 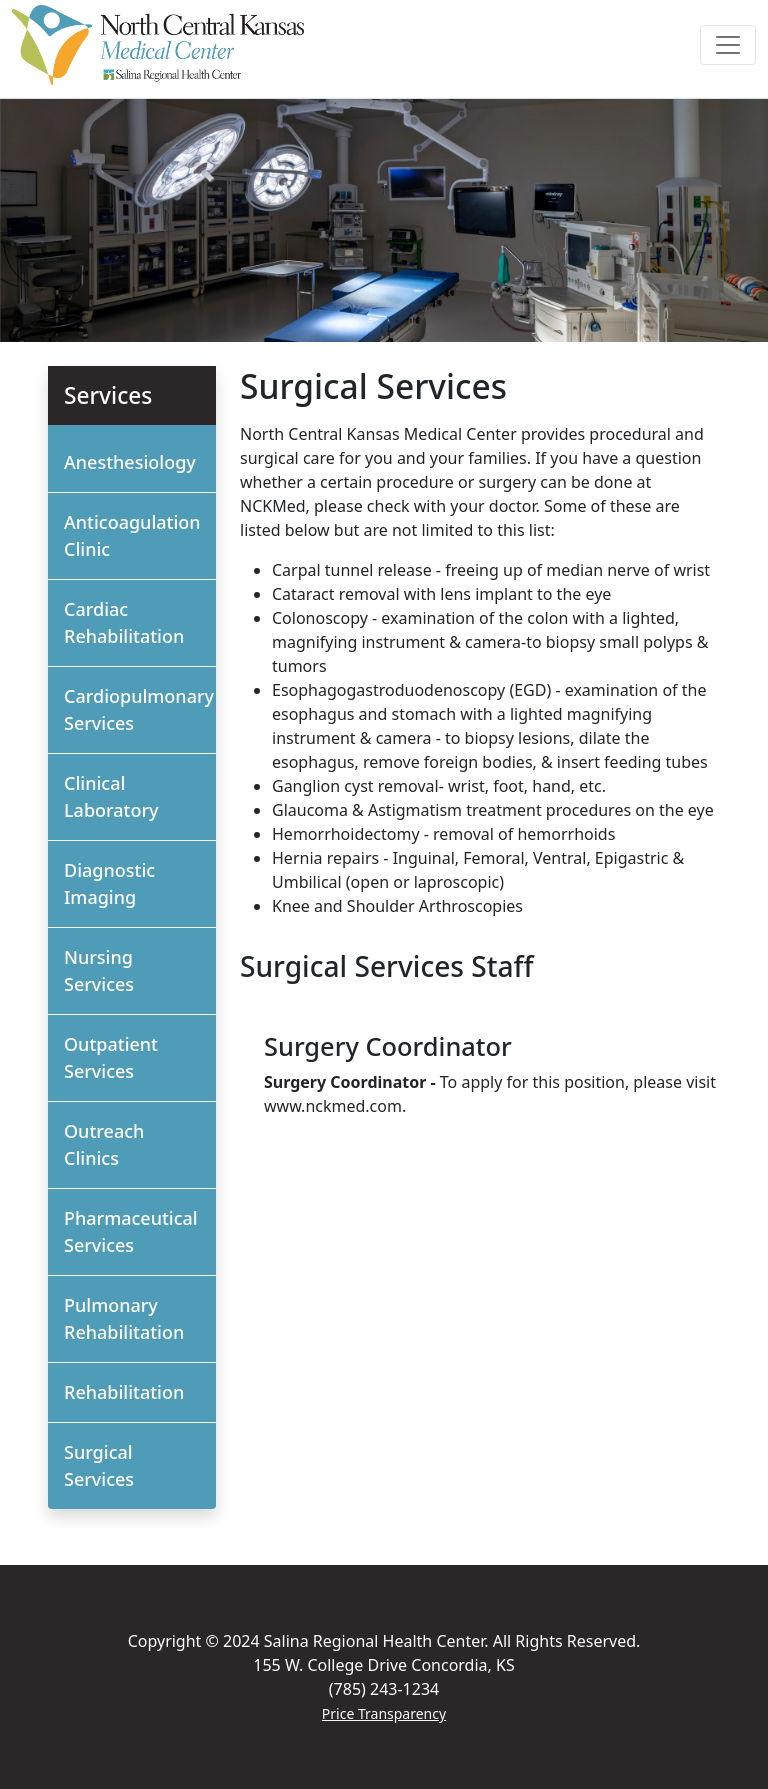 What do you see at coordinates (124, 622) in the screenshot?
I see `Cardiac Rehabilitation [button]` at bounding box center [124, 622].